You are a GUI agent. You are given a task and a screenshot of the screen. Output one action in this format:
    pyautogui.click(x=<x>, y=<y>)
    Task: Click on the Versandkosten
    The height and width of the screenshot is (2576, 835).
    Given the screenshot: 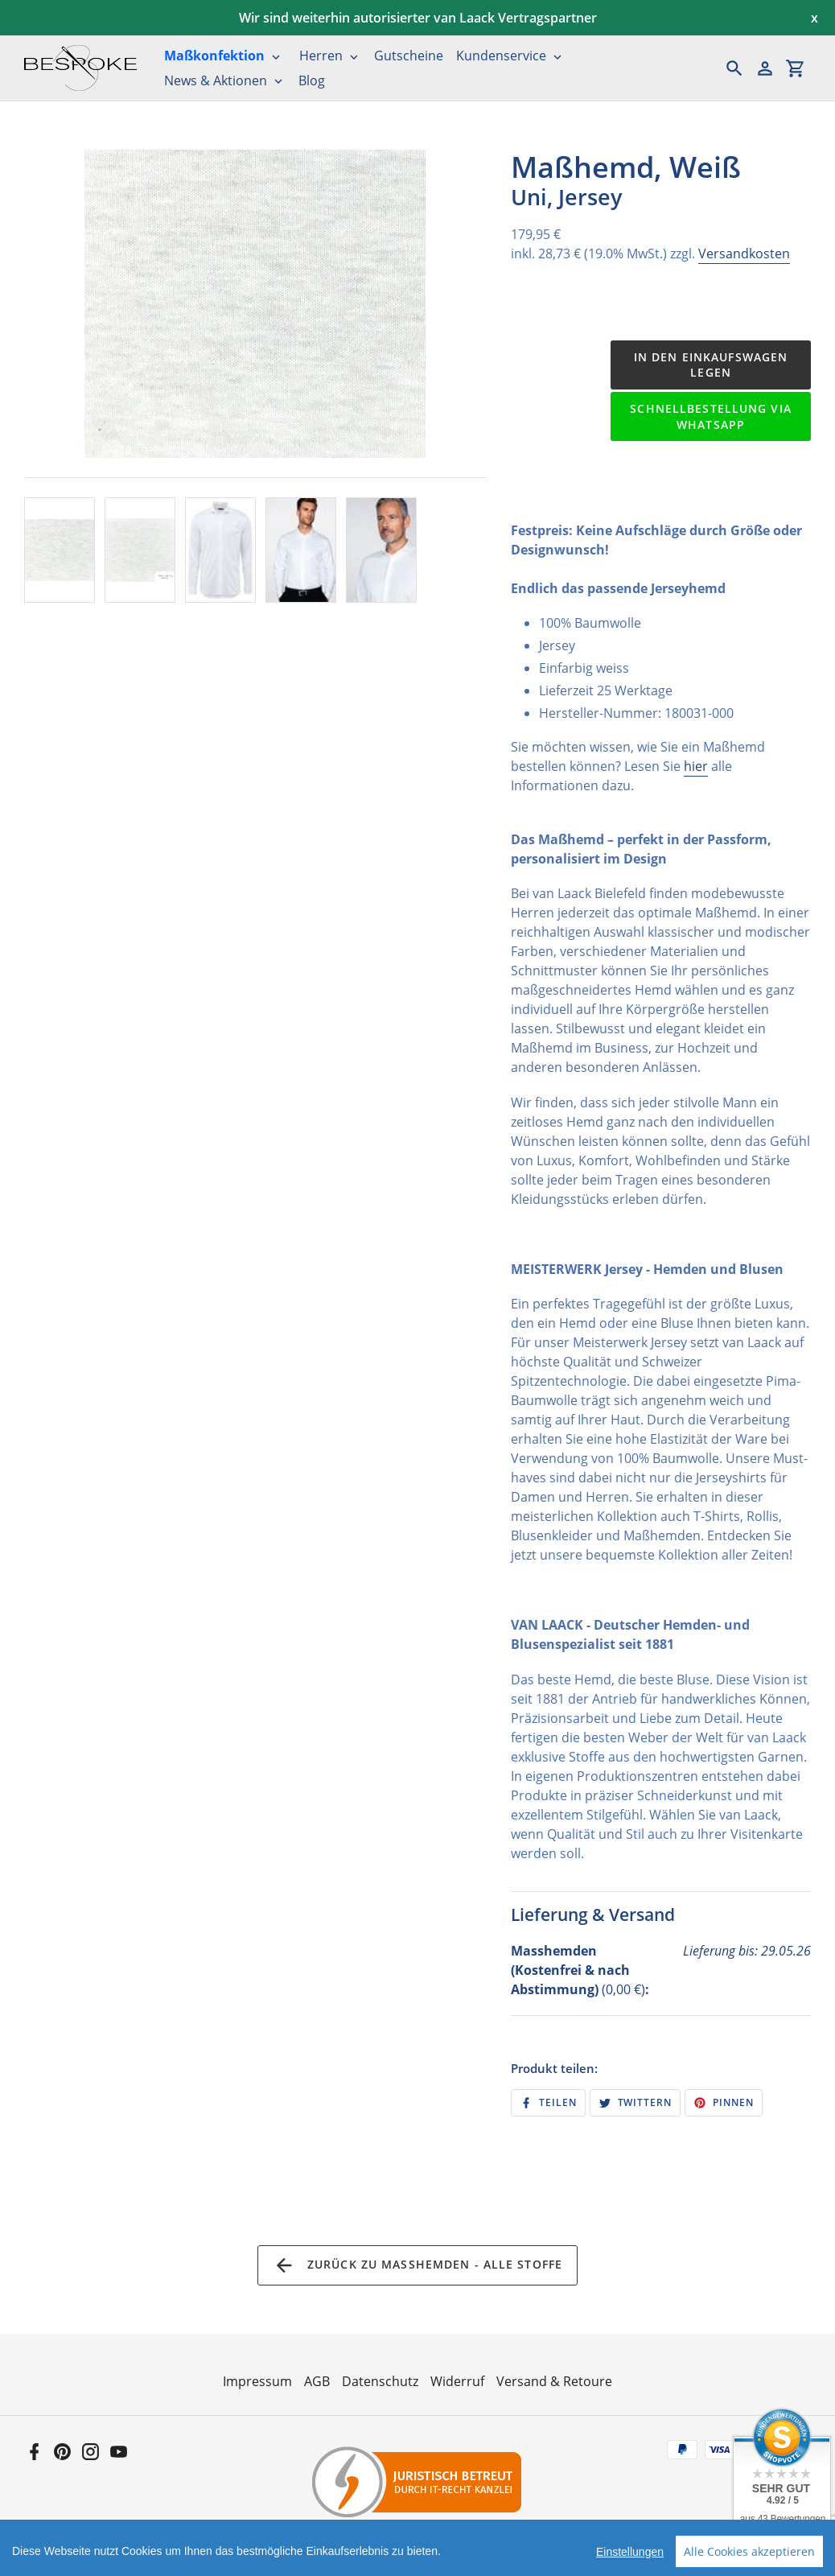 What is the action you would take?
    pyautogui.click(x=744, y=253)
    